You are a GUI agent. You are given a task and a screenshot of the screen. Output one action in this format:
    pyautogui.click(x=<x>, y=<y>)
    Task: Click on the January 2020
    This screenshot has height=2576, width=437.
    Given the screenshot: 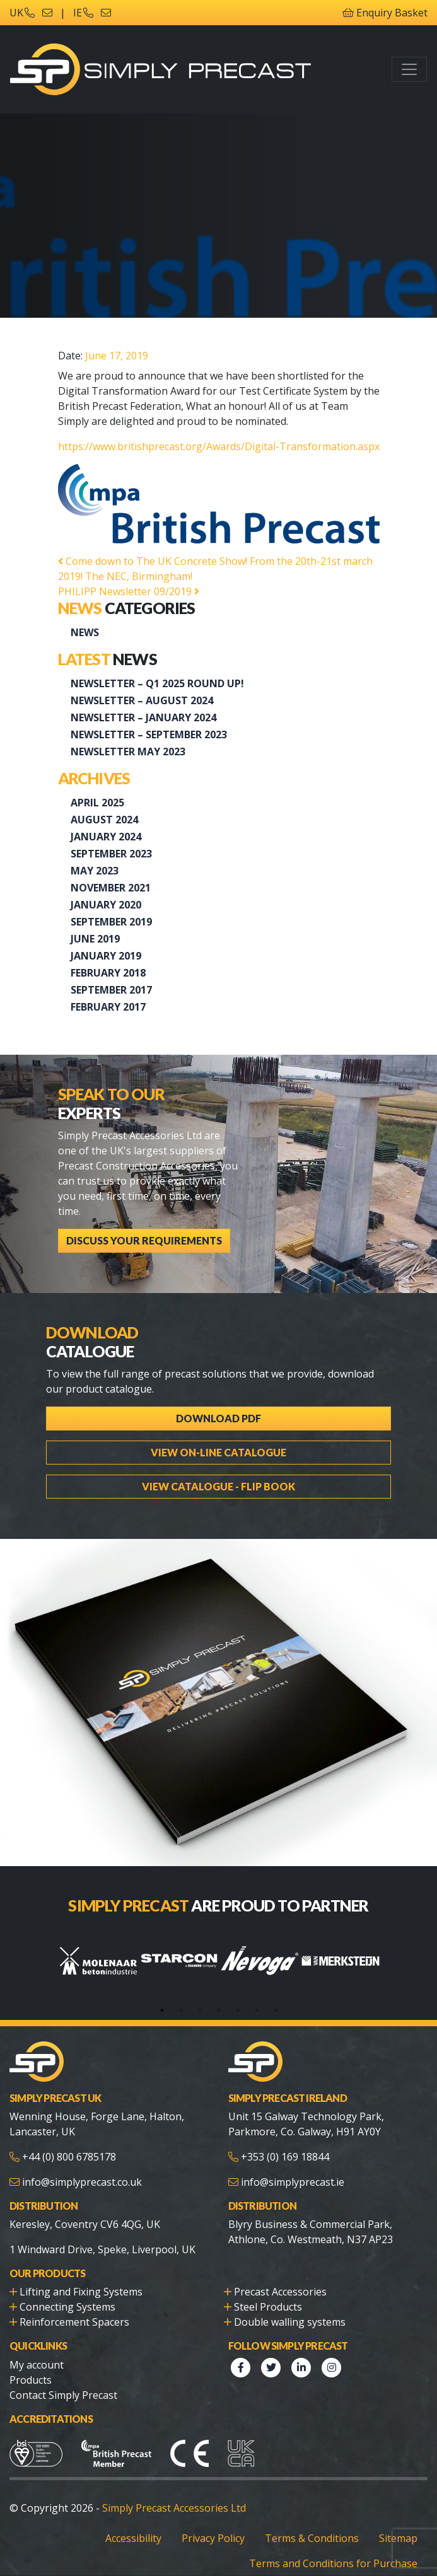 What is the action you would take?
    pyautogui.click(x=106, y=905)
    